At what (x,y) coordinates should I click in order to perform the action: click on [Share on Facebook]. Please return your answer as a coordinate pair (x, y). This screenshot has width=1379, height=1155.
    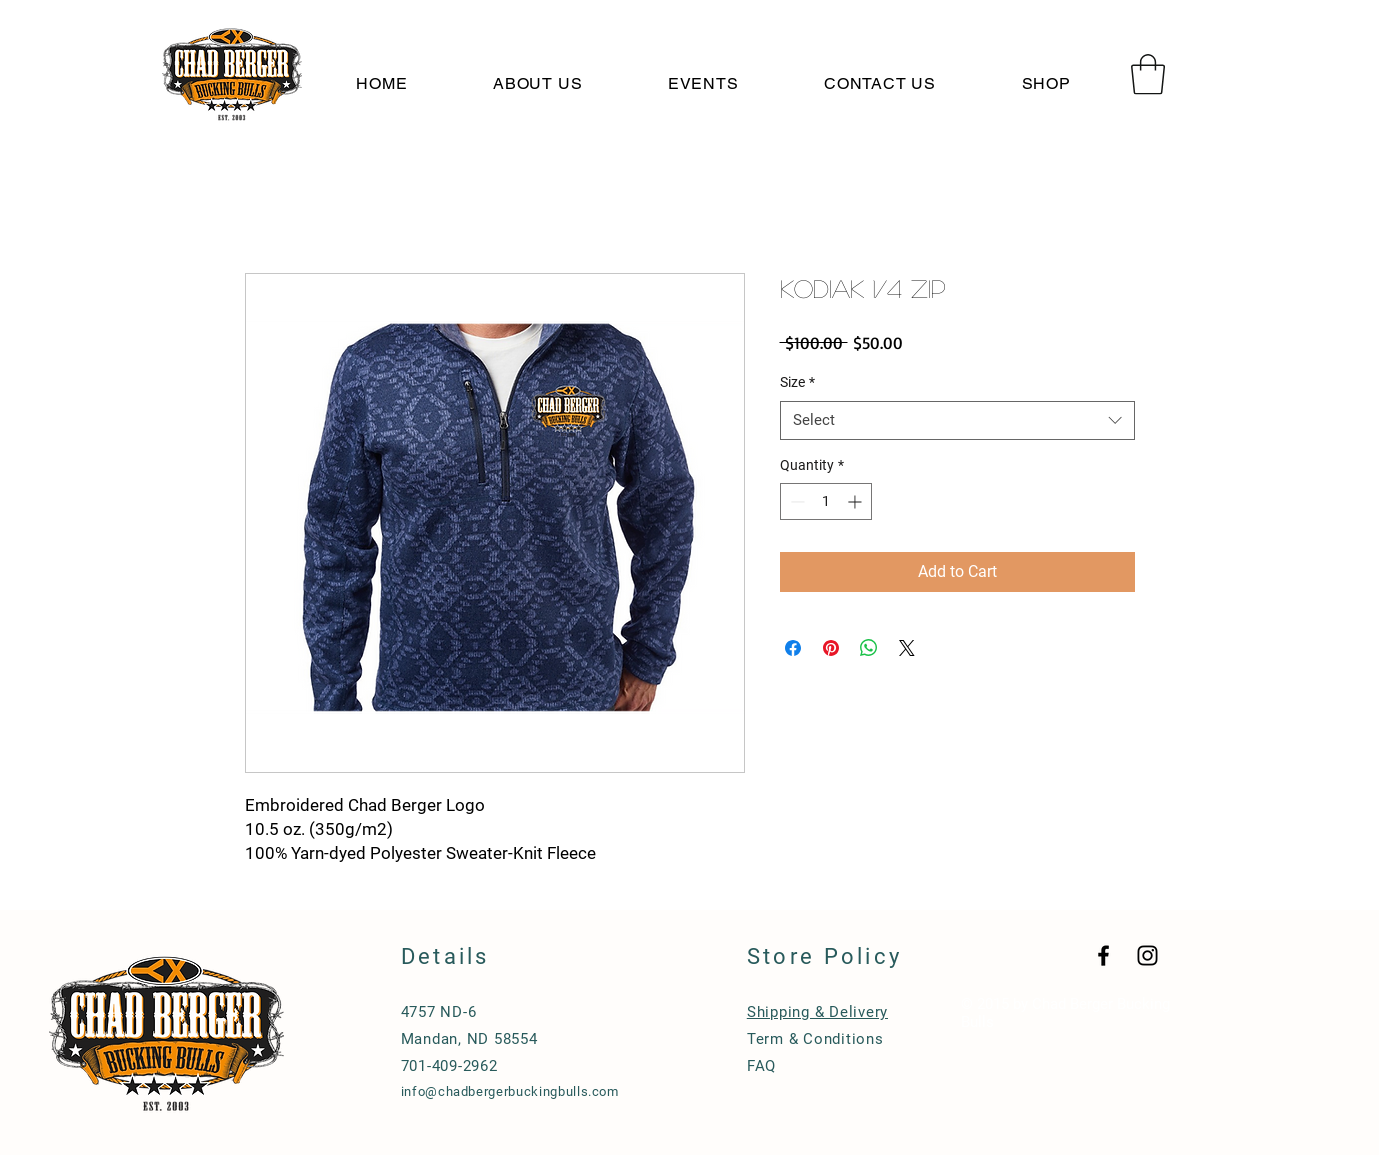
    Looking at the image, I should click on (793, 648).